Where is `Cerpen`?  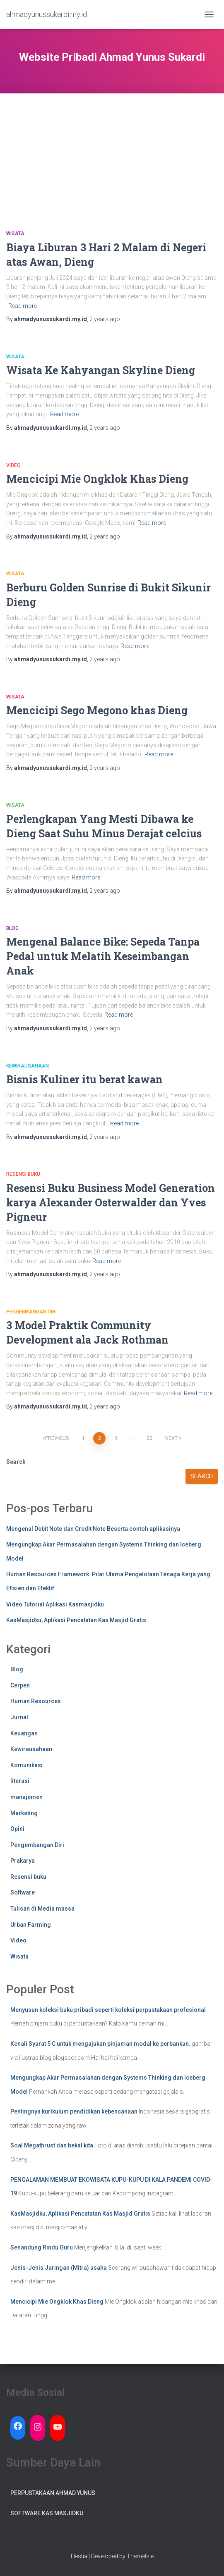 Cerpen is located at coordinates (20, 1685).